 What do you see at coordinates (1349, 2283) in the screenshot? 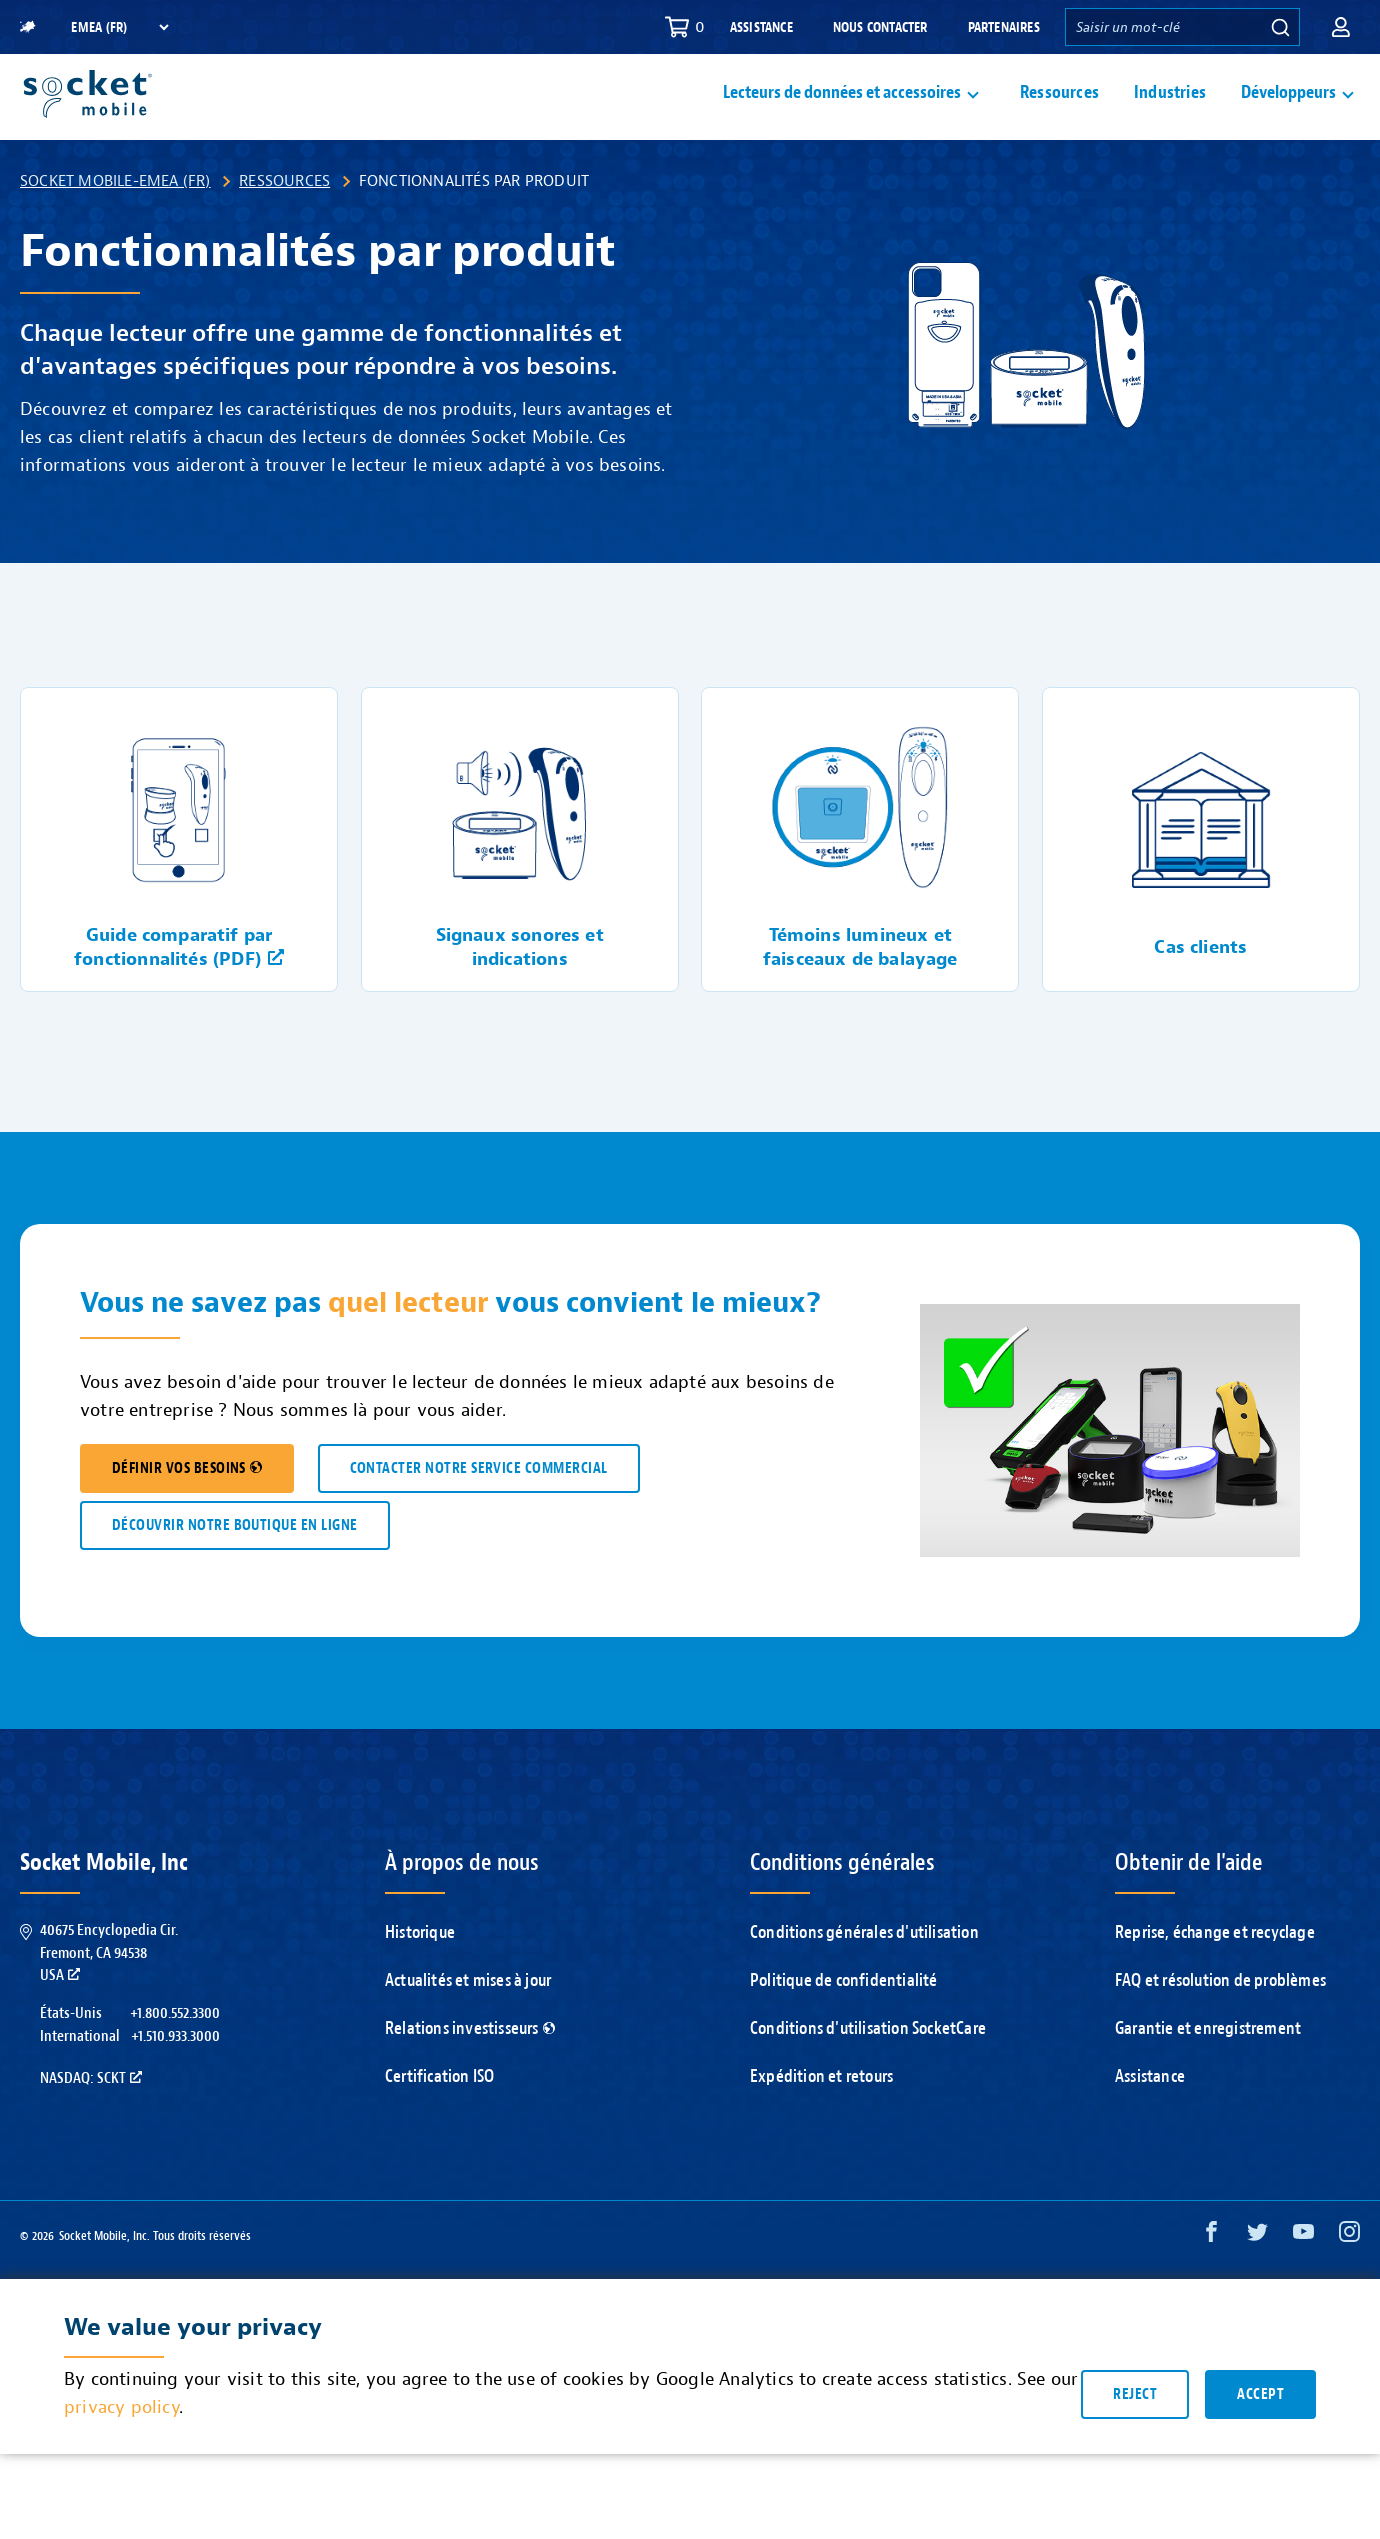
I see `[Instagram opens in a new window]` at bounding box center [1349, 2283].